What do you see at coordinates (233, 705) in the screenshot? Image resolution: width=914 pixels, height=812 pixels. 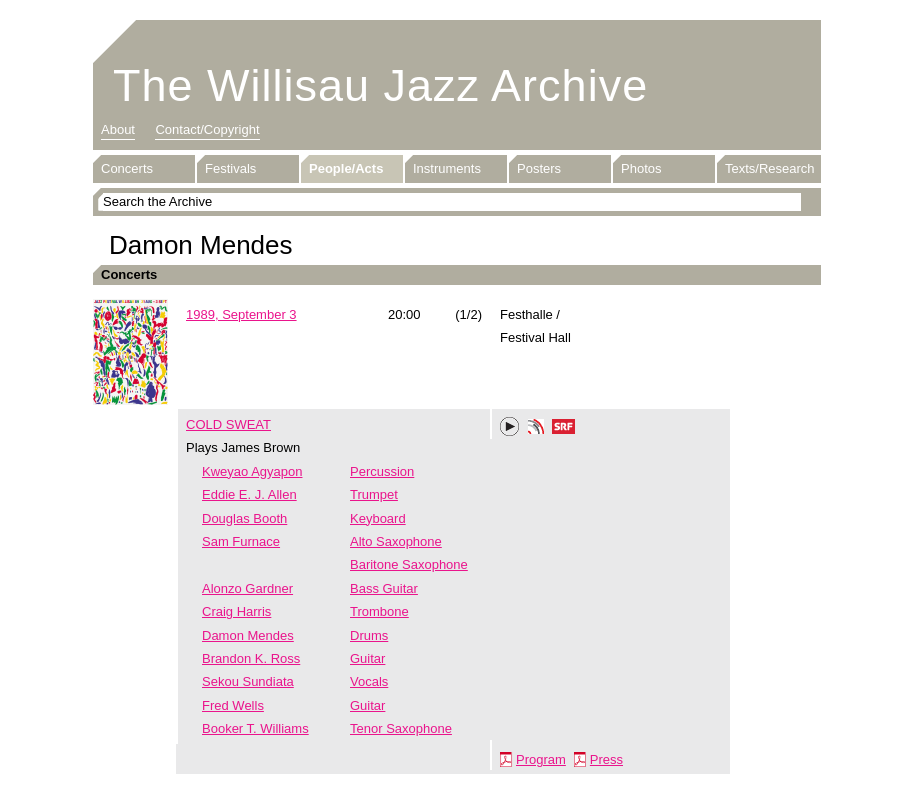 I see `Fred Wells` at bounding box center [233, 705].